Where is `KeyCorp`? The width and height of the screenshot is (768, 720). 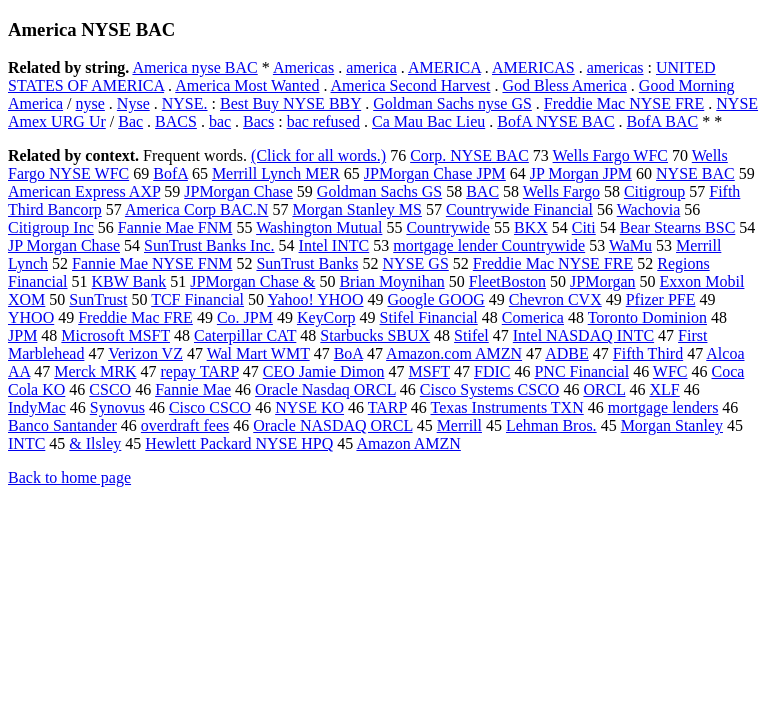
KeyCorp is located at coordinates (326, 317).